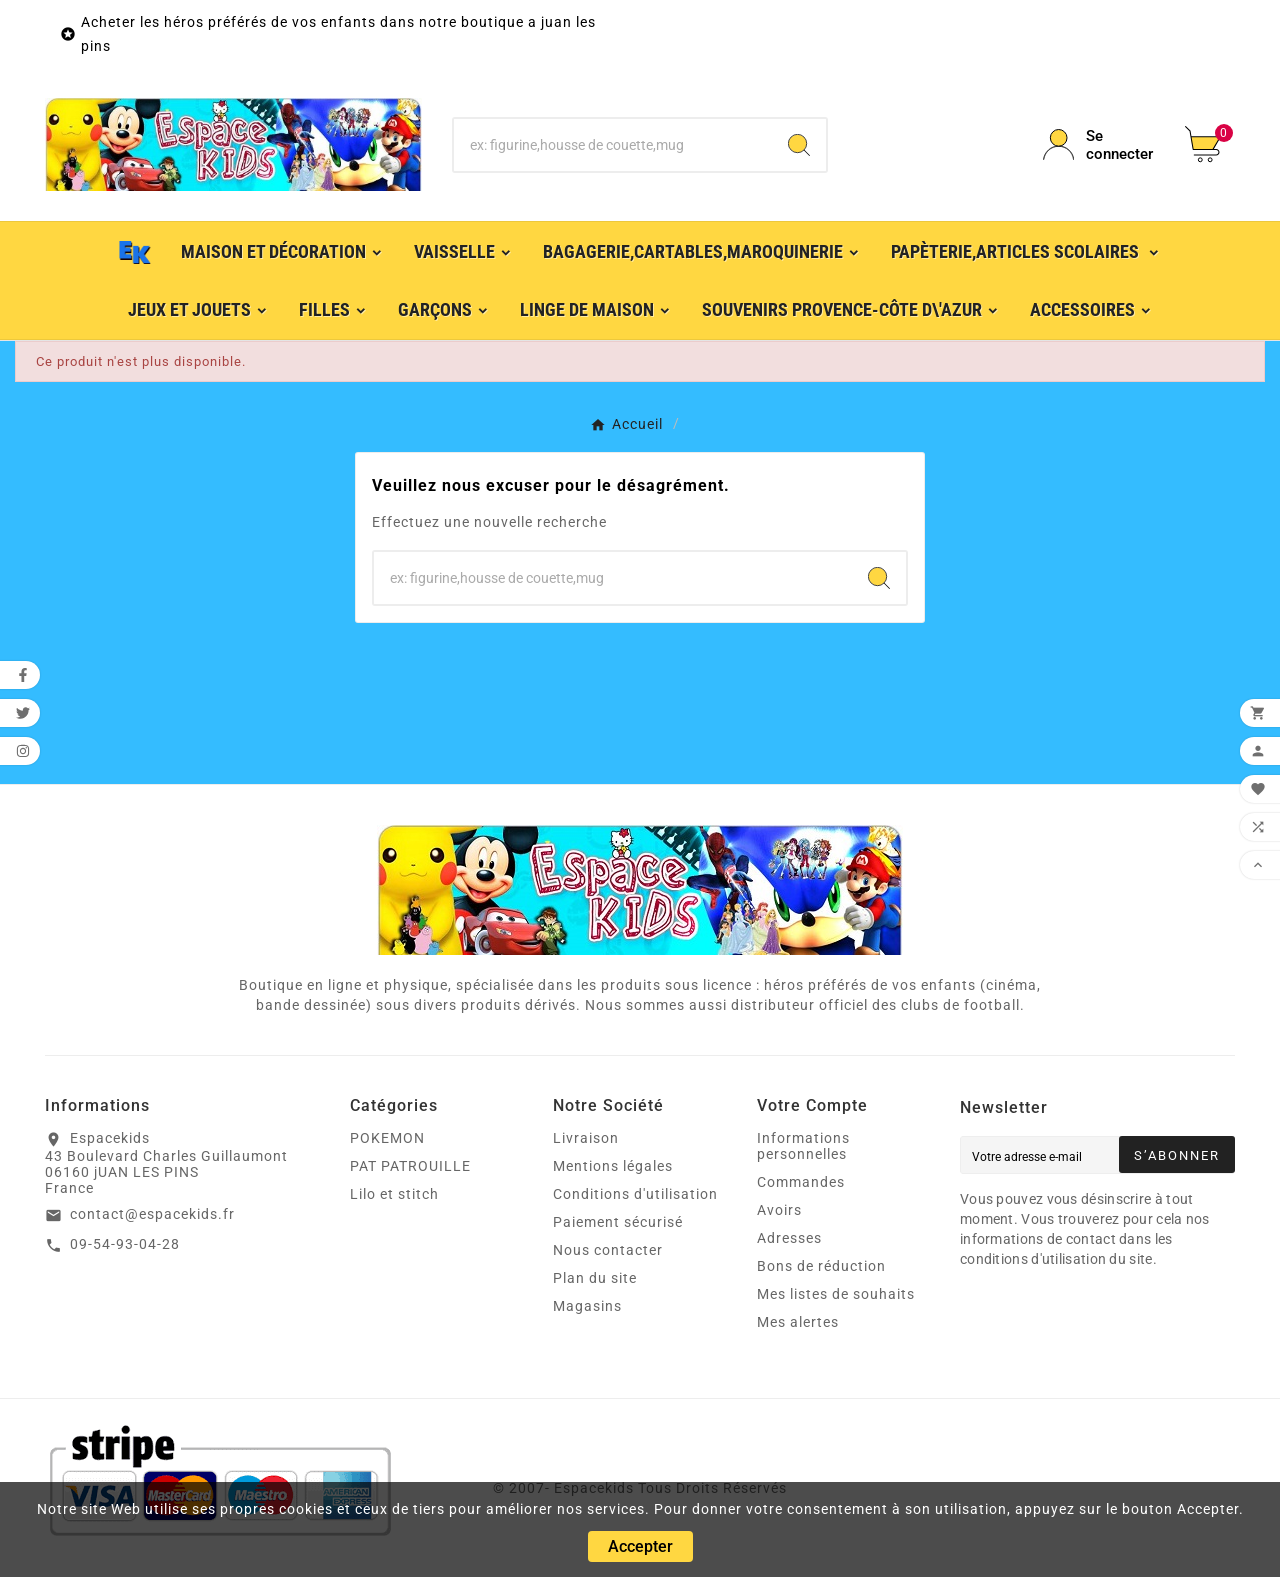  I want to click on Lilo et stitch, so click(394, 1194).